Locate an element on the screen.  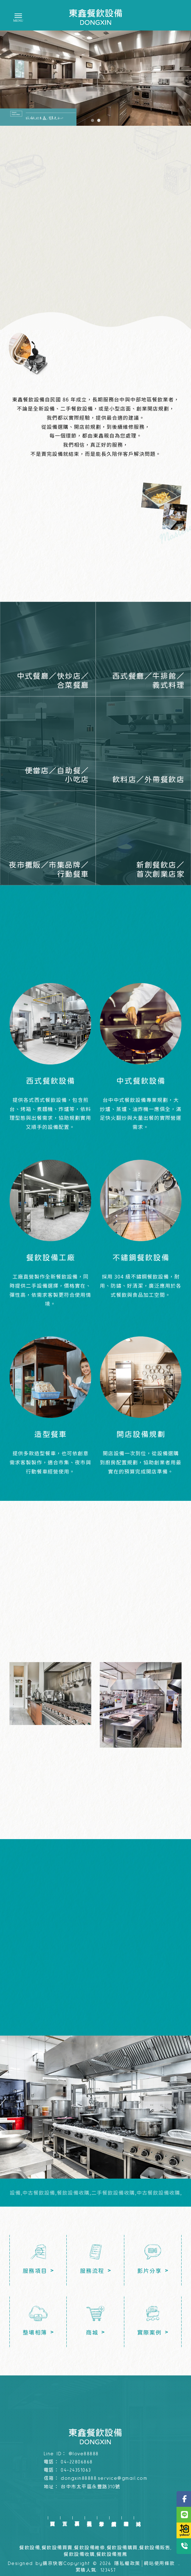
餐飲設備購買 is located at coordinates (122, 2548).